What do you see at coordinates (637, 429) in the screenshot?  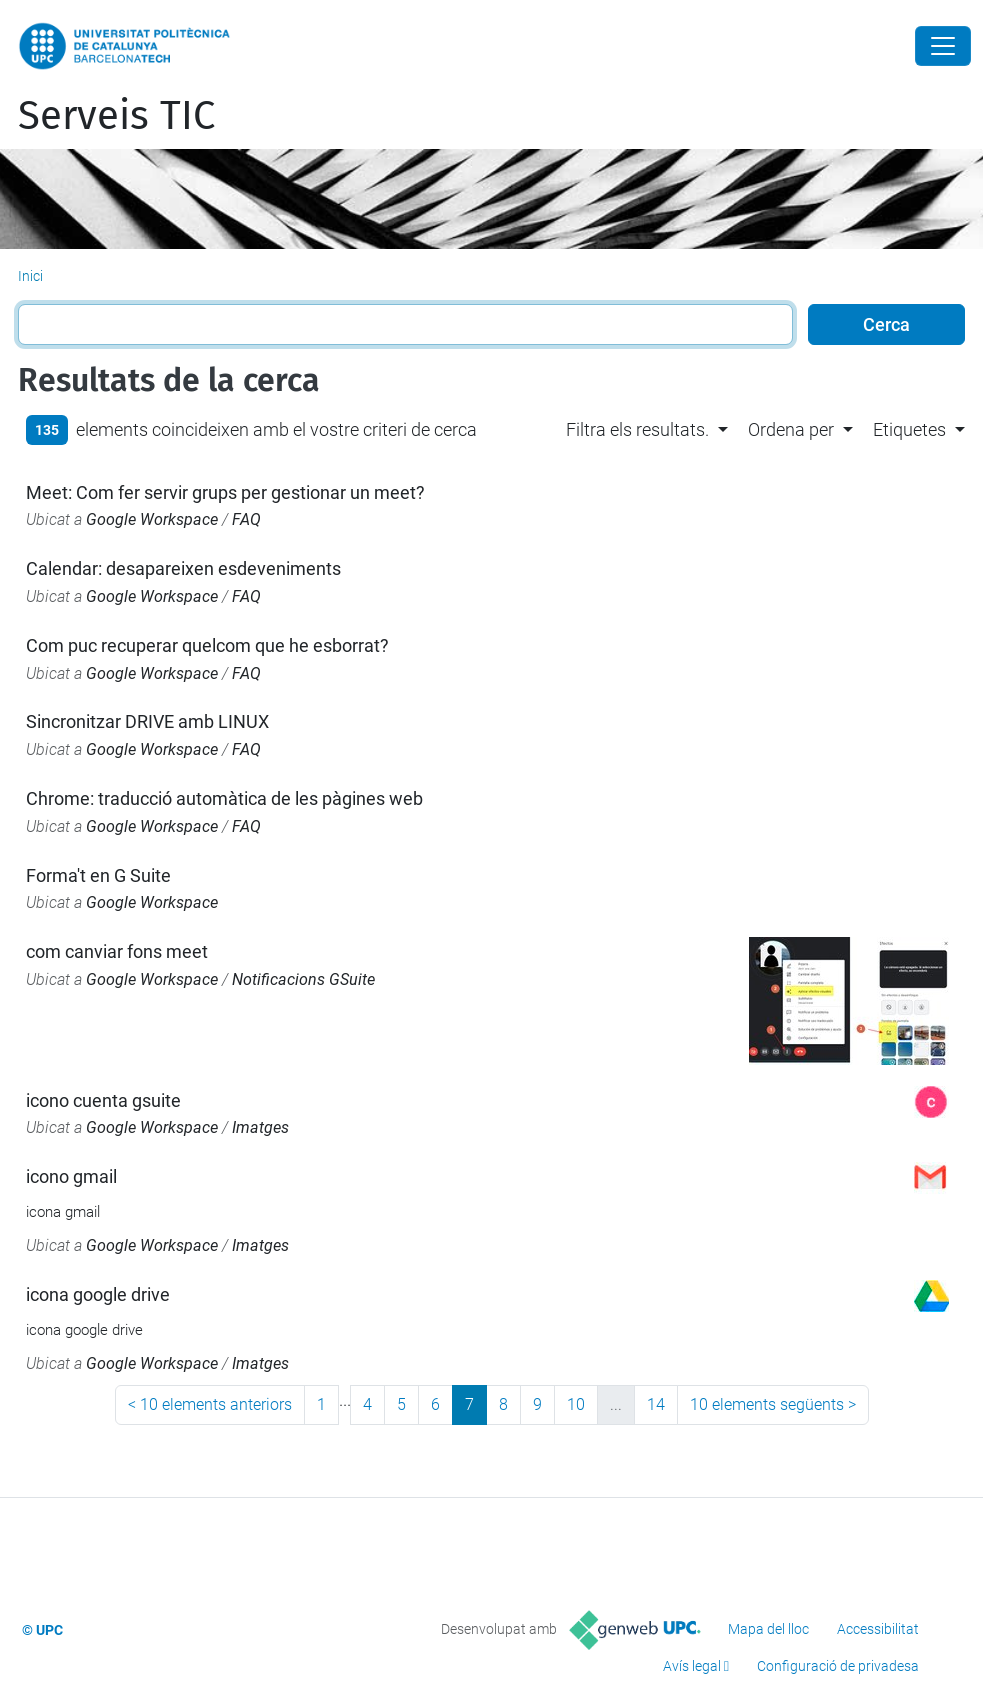 I see `Filtra els resultats. [button]` at bounding box center [637, 429].